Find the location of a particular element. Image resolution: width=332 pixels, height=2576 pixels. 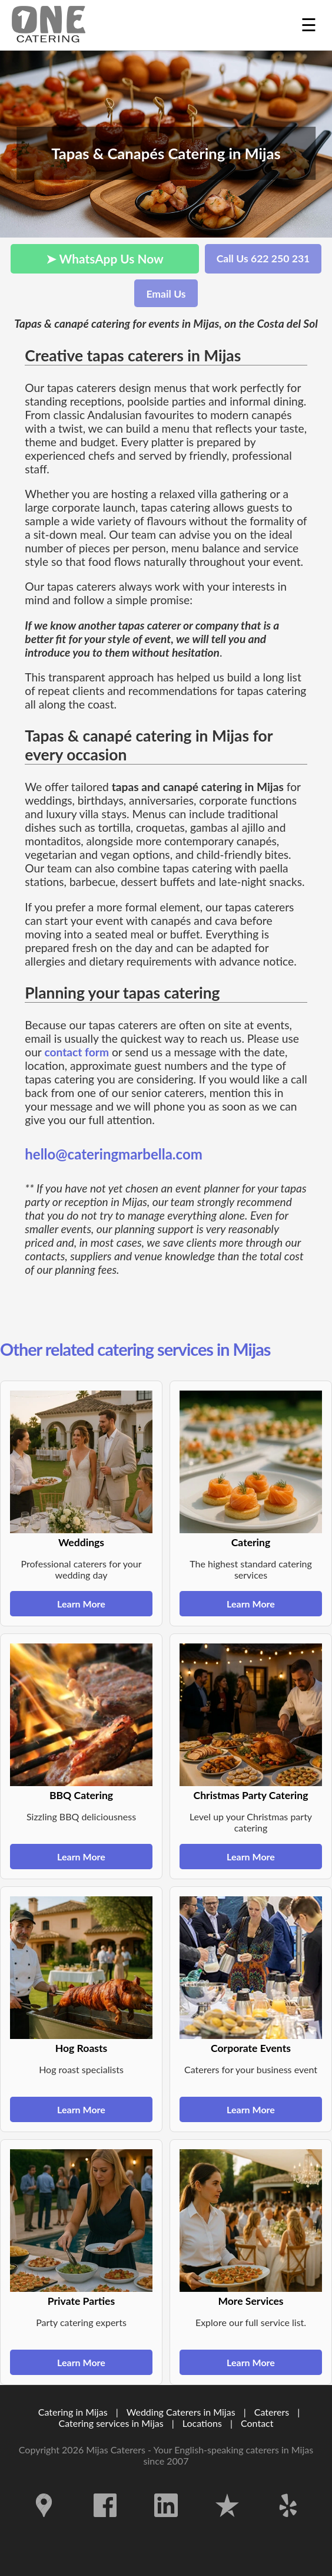

Catering services in Mijas is located at coordinates (111, 2423).